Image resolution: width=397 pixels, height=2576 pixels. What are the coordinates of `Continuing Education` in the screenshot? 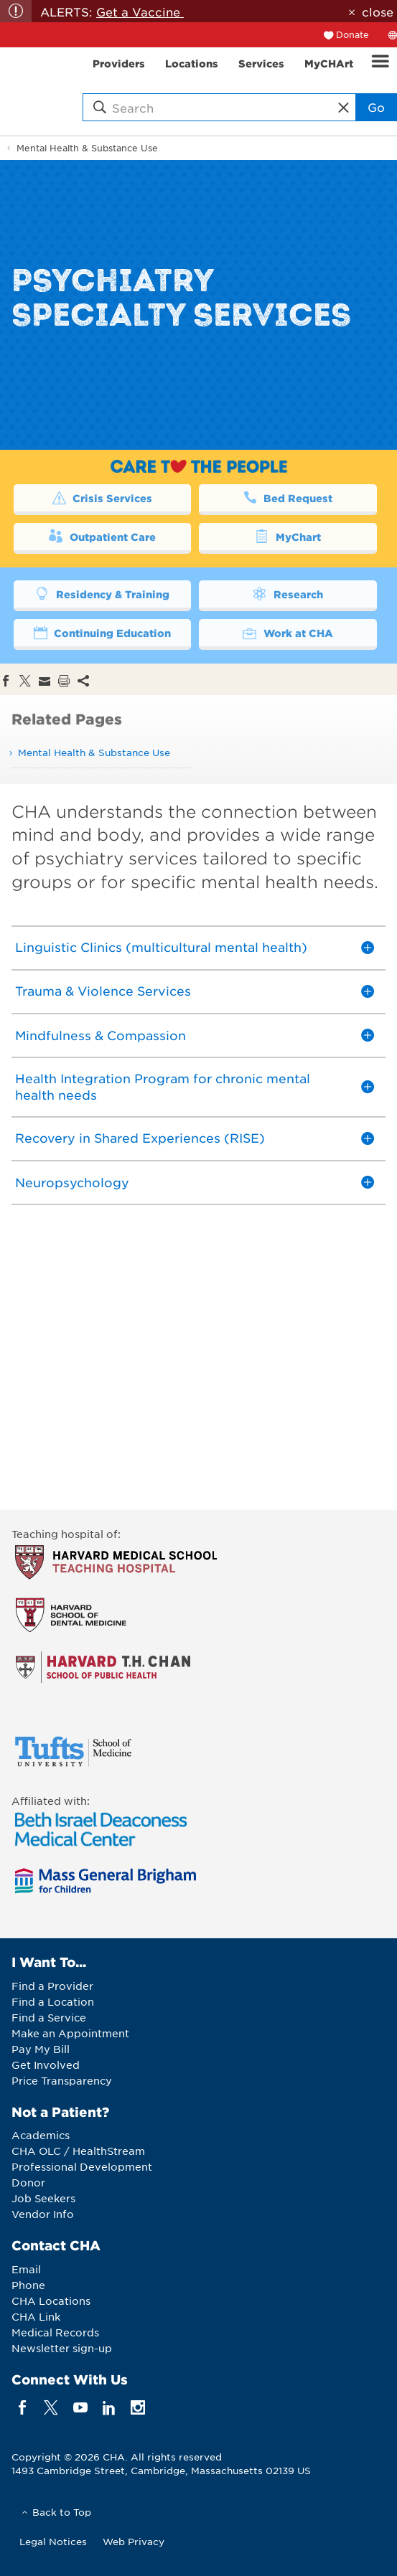 It's located at (102, 632).